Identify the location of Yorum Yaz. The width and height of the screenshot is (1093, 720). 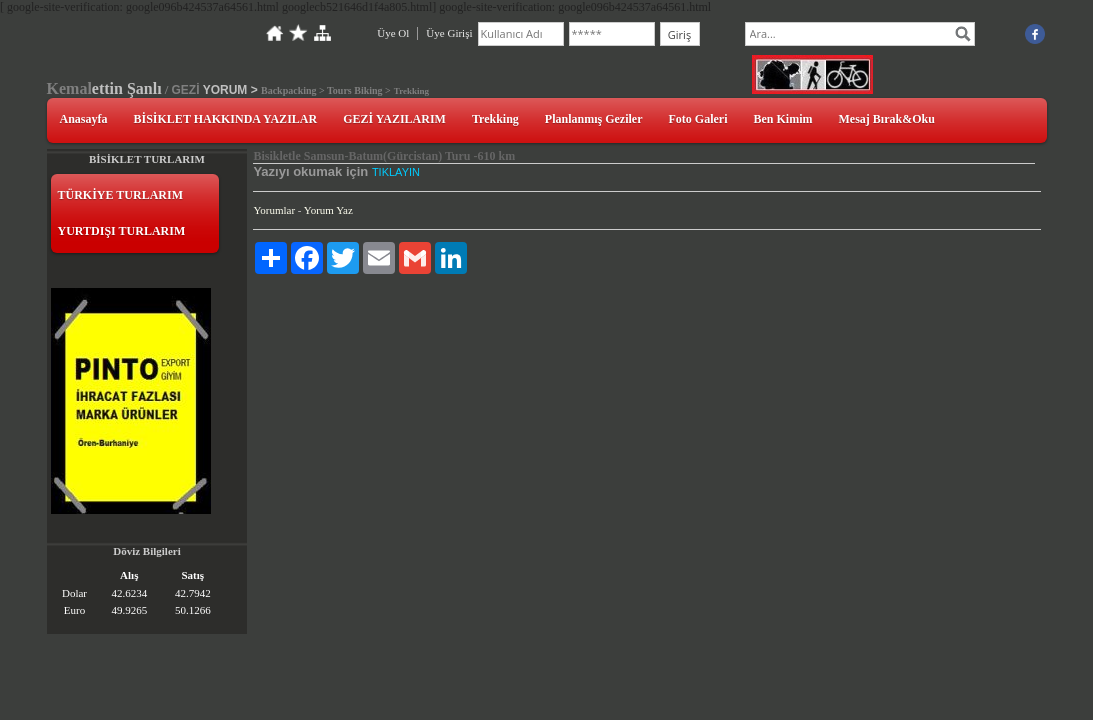
(328, 210).